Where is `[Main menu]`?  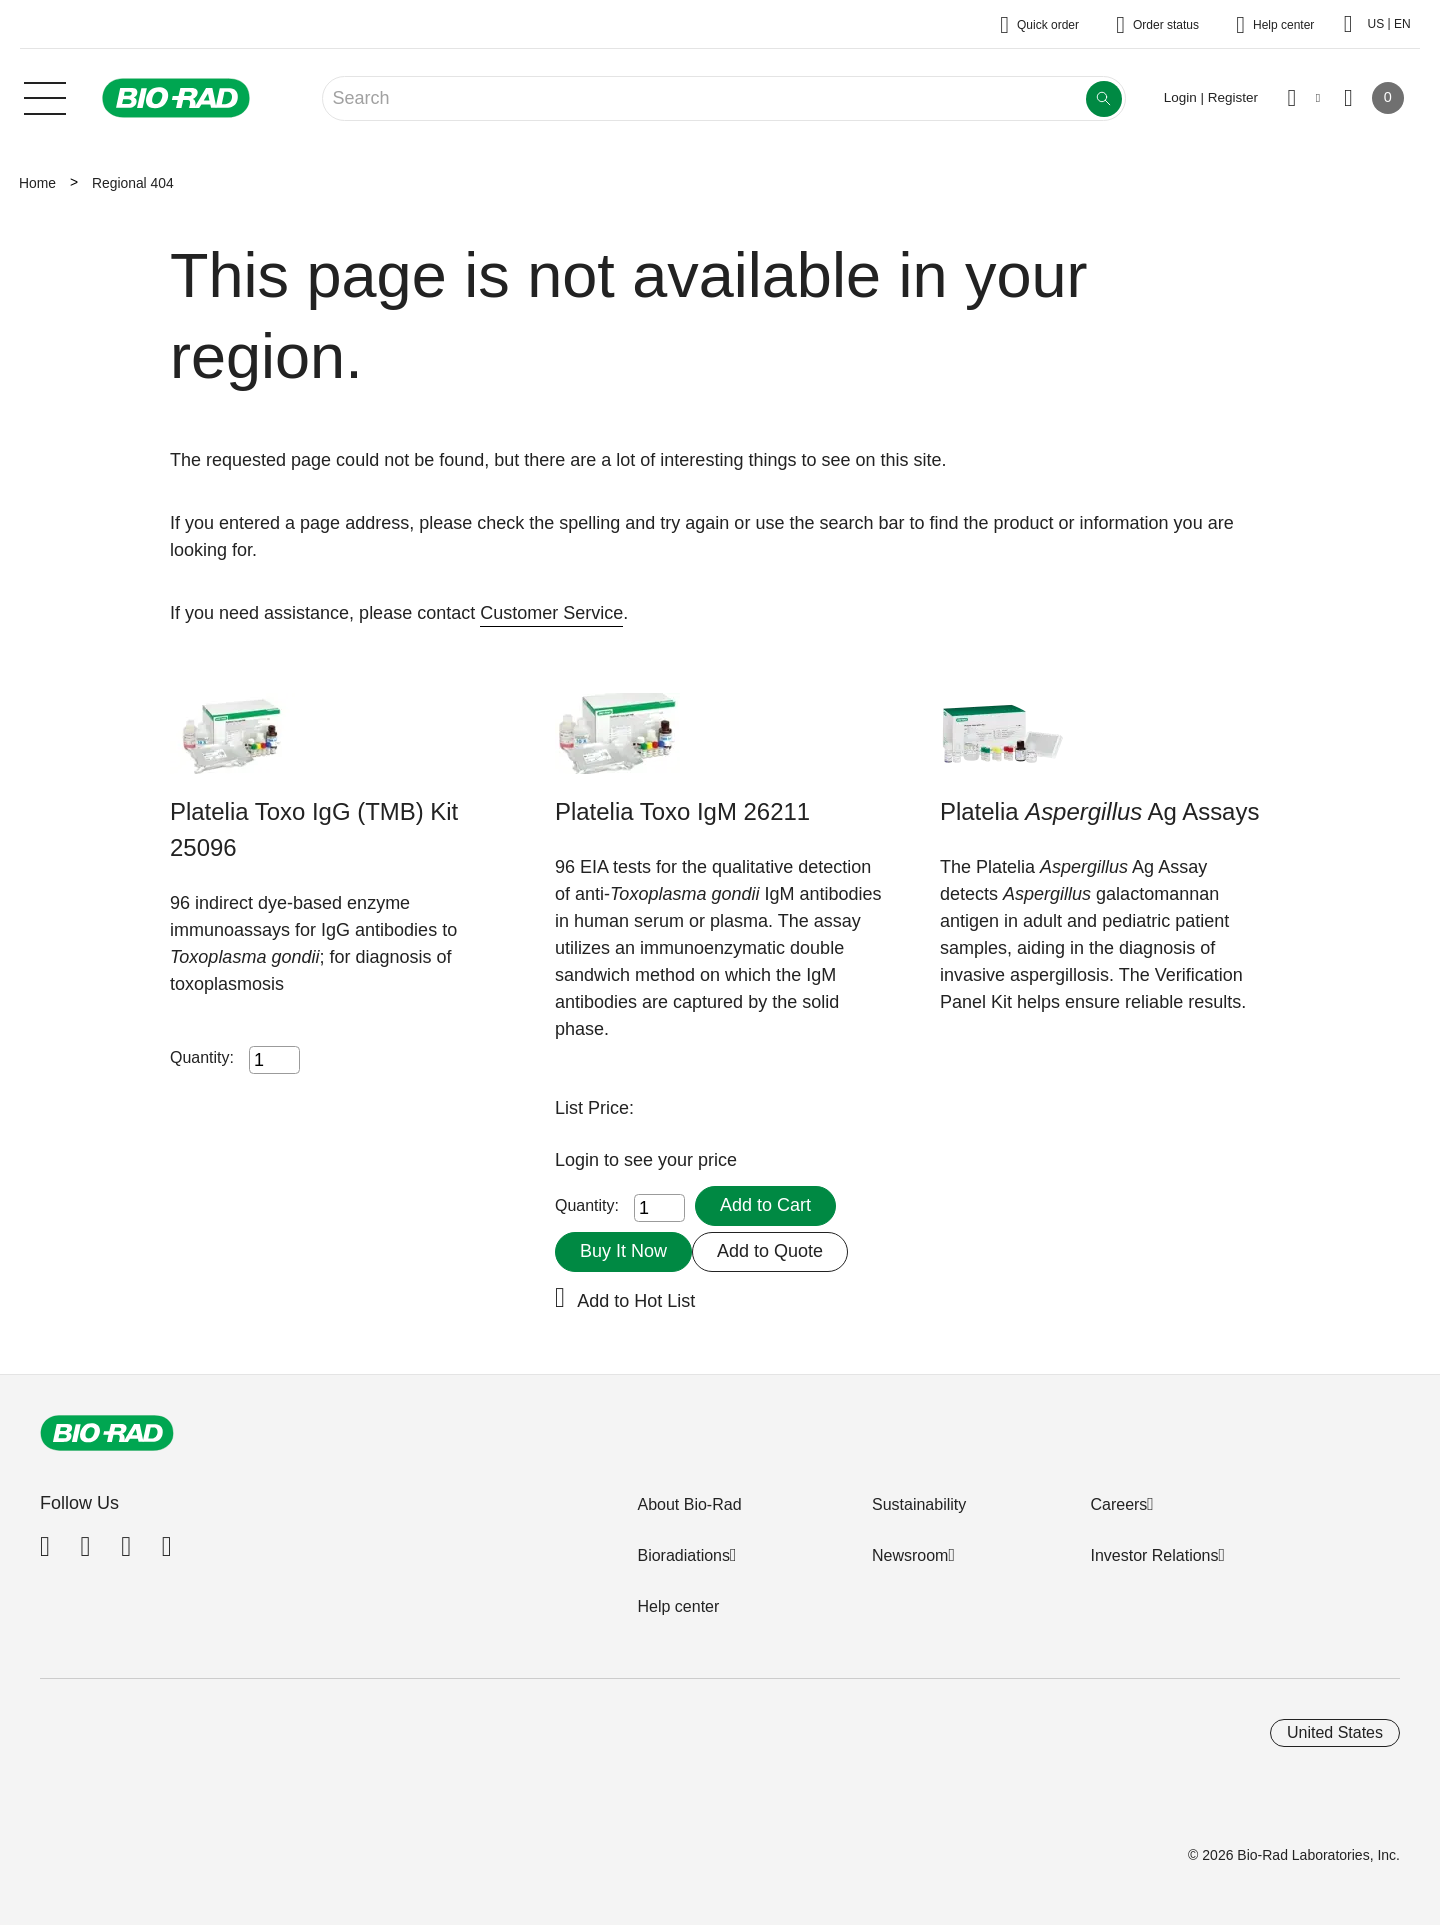 [Main menu] is located at coordinates (45, 96).